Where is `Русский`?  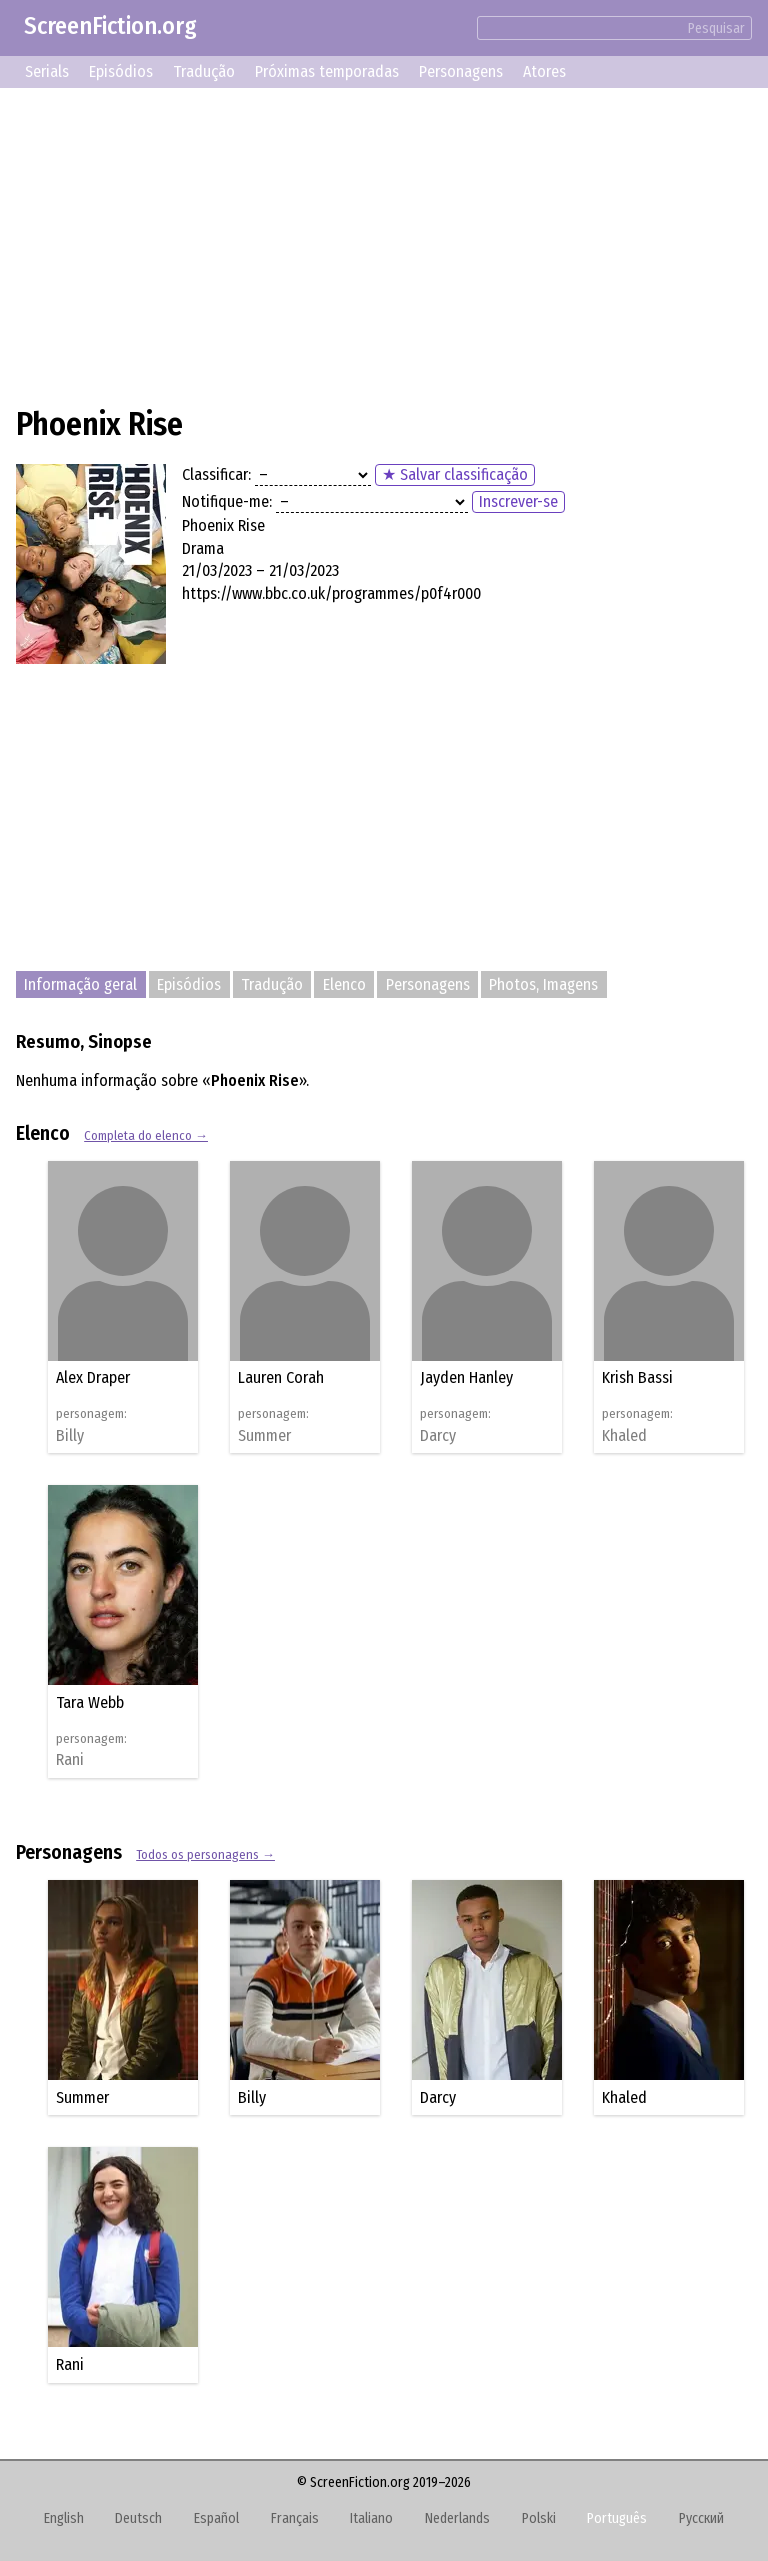
Русский is located at coordinates (701, 2518).